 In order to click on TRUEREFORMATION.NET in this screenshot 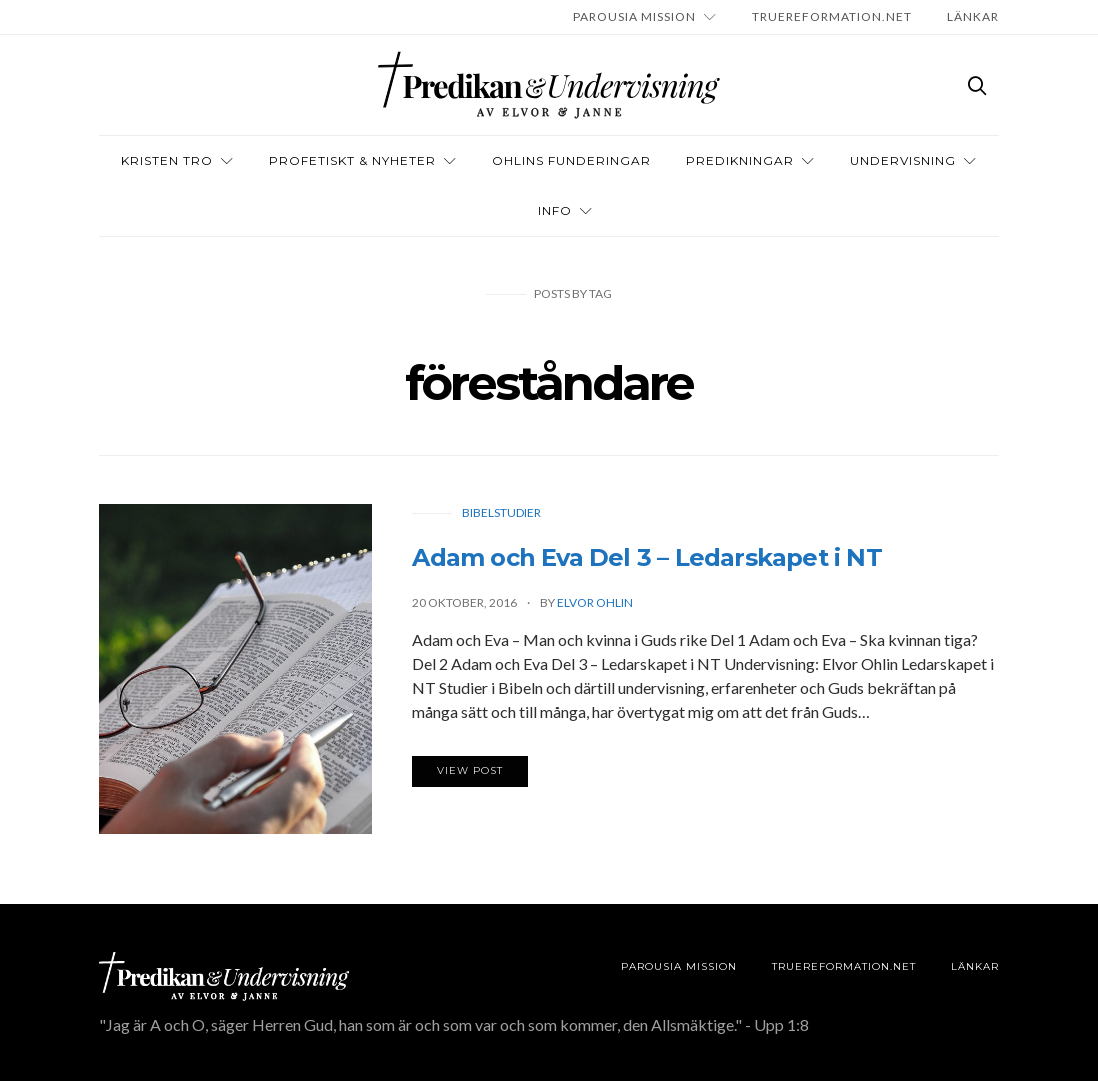, I will do `click(832, 16)`.